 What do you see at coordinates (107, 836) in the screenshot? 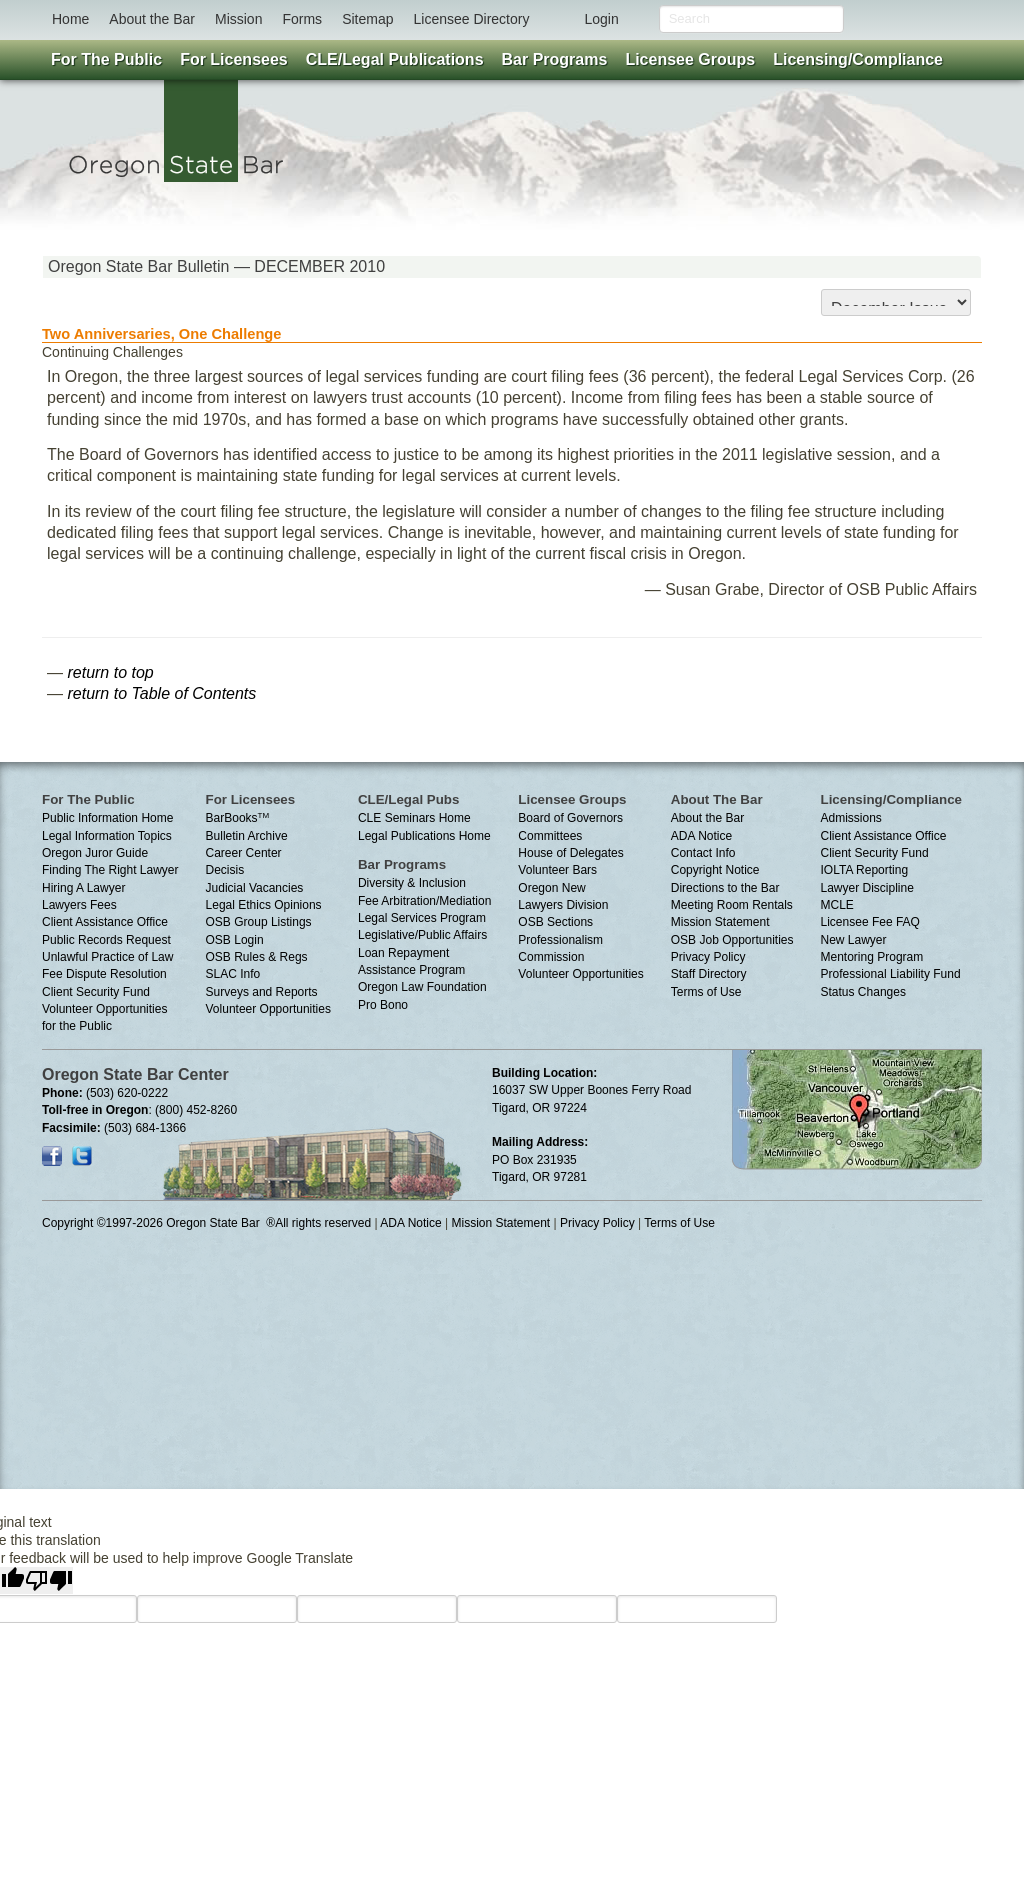
I see `Legal Information Topics` at bounding box center [107, 836].